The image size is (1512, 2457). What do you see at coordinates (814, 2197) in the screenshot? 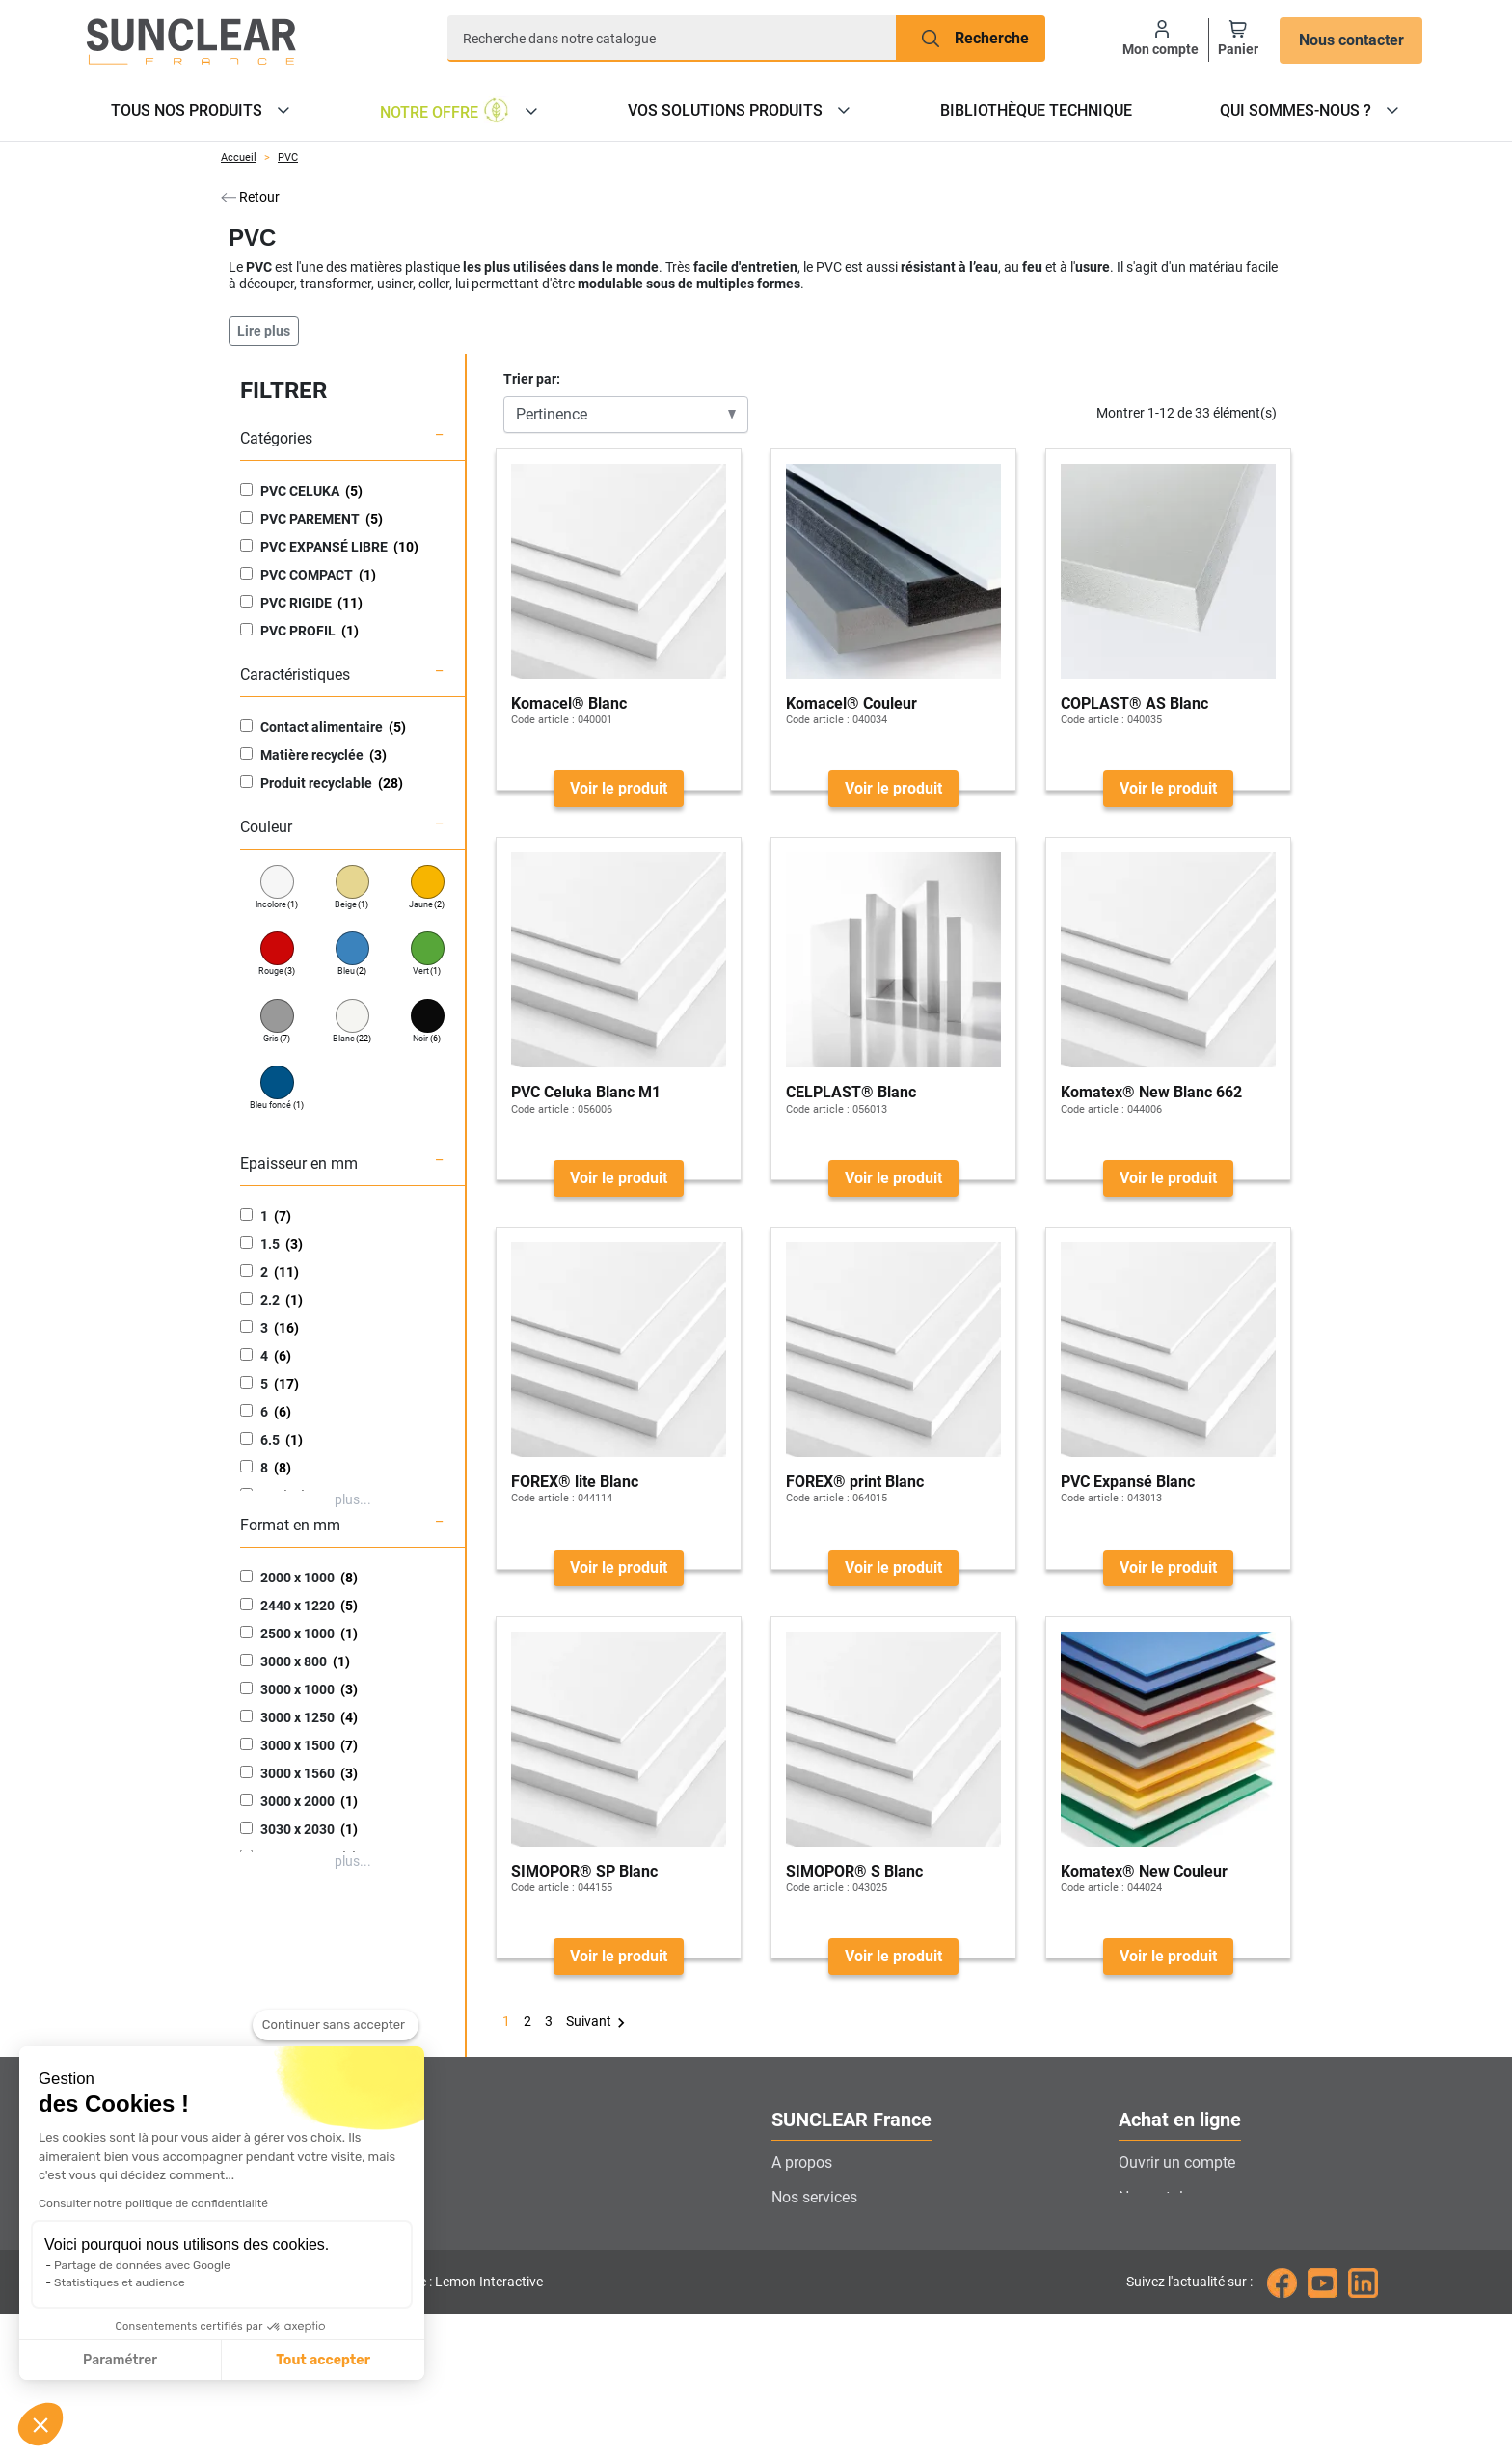
I see `Nos services` at bounding box center [814, 2197].